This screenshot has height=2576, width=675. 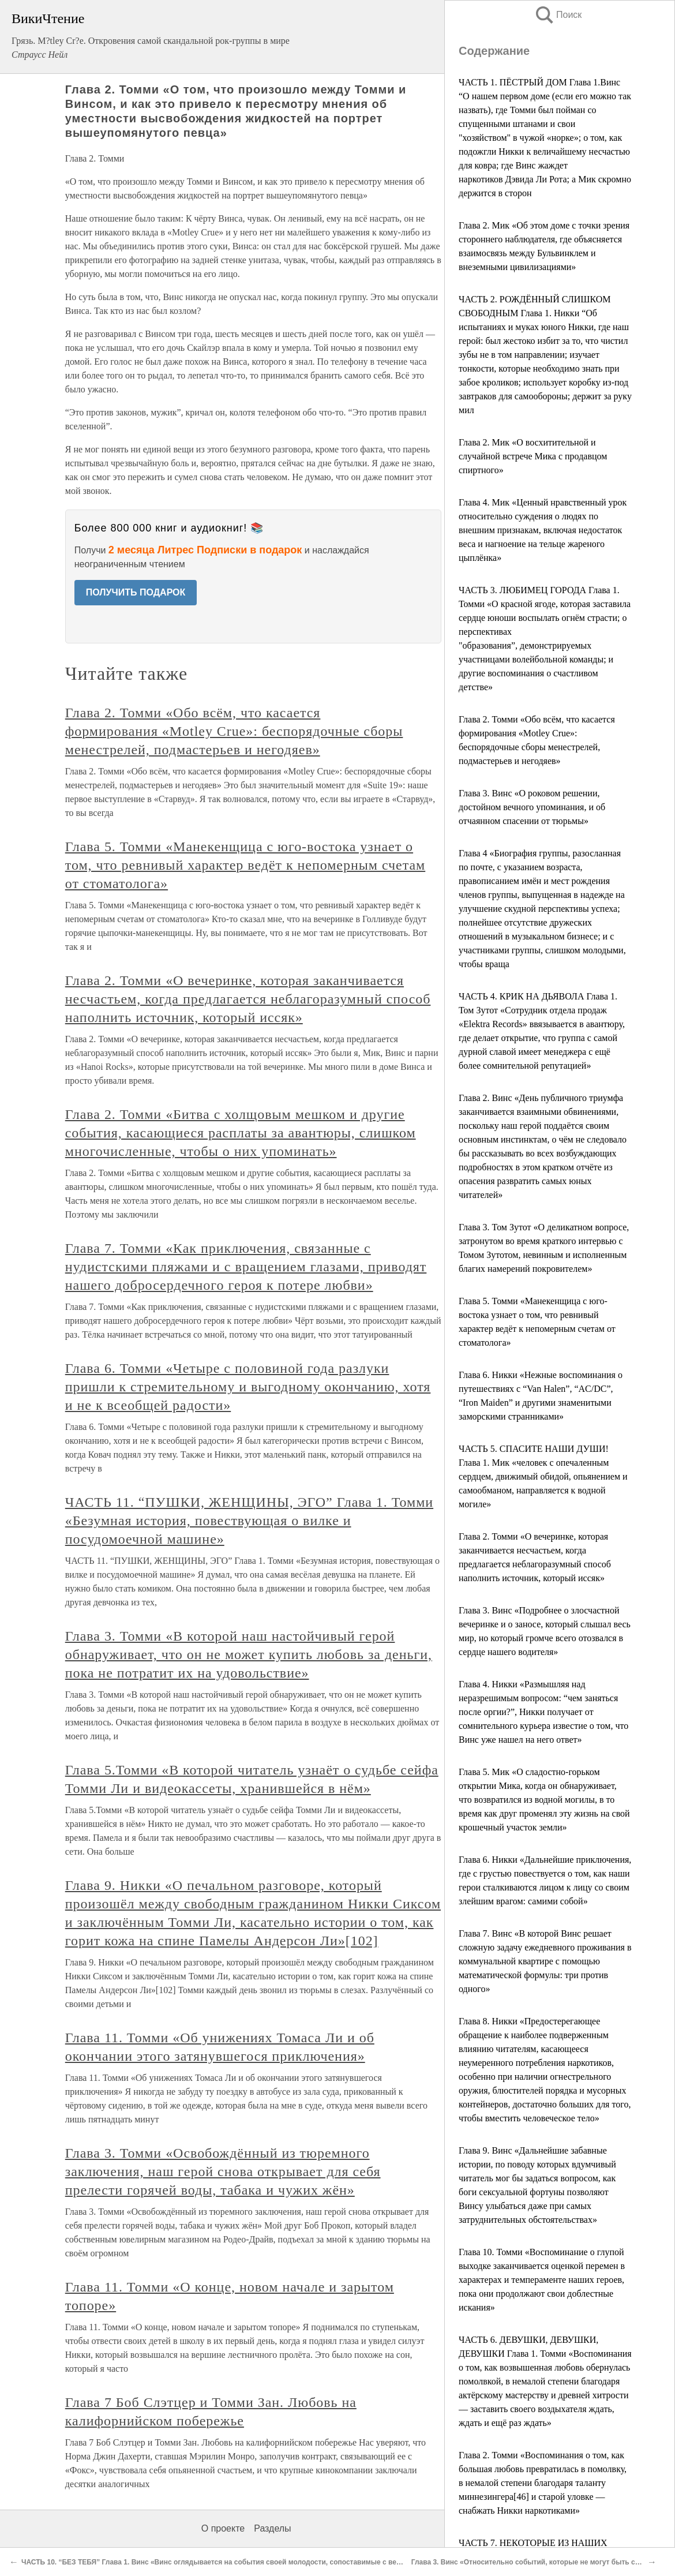 I want to click on Поиск, so click(x=558, y=15).